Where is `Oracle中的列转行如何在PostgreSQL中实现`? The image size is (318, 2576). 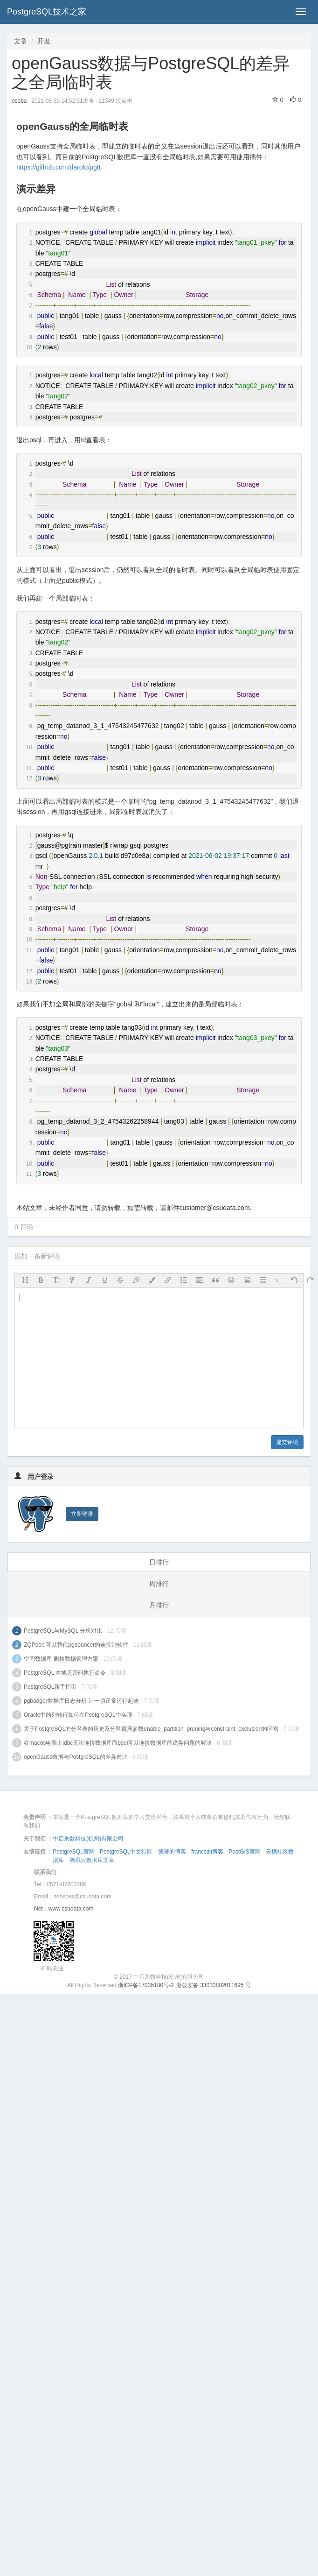 Oracle中的列转行如何在PostgreSQL中实现 is located at coordinates (78, 1715).